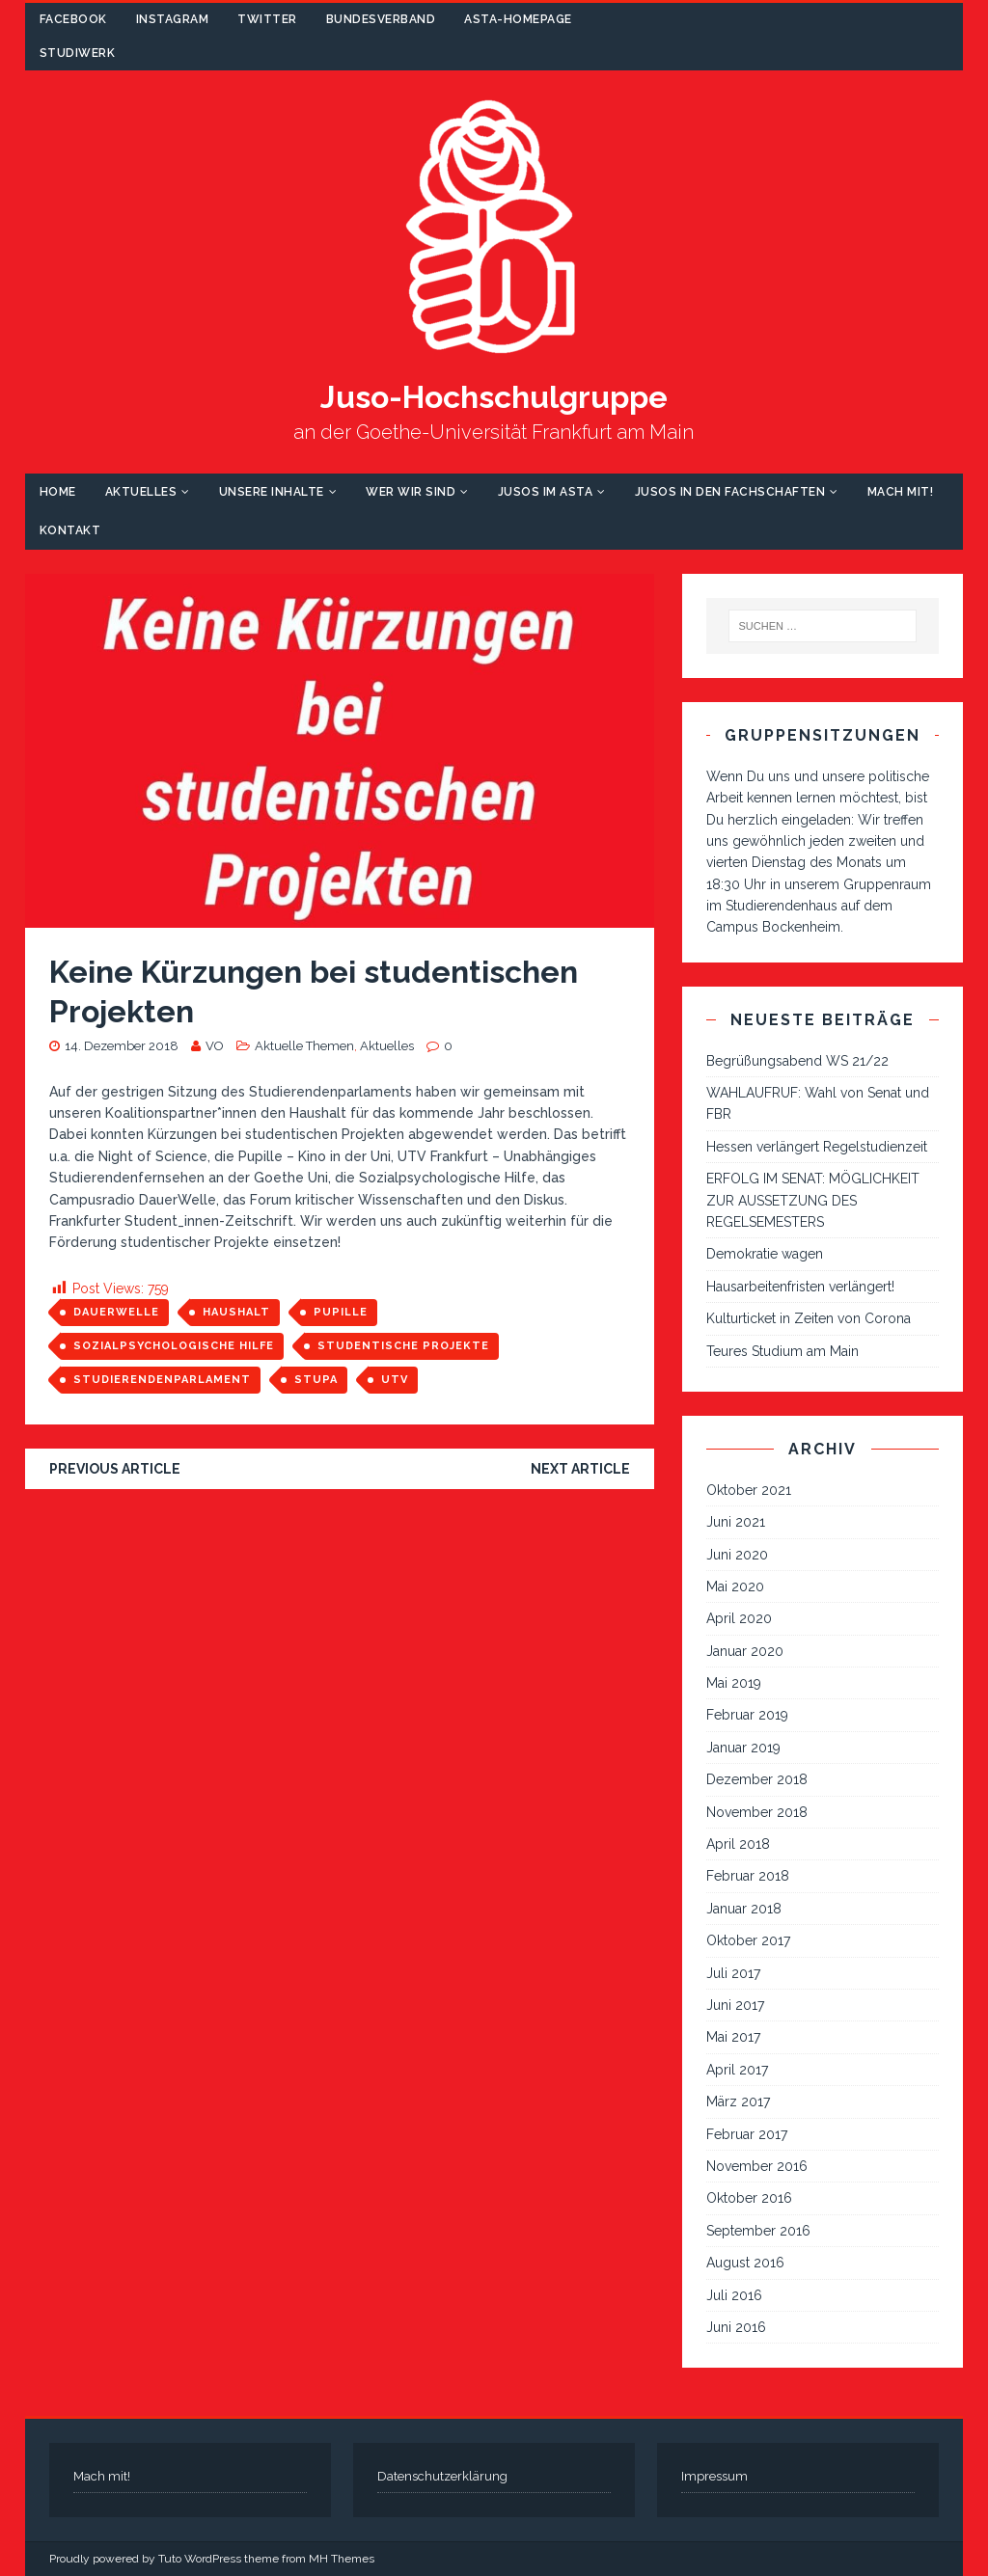  What do you see at coordinates (782, 1351) in the screenshot?
I see `Teures Studium am Main` at bounding box center [782, 1351].